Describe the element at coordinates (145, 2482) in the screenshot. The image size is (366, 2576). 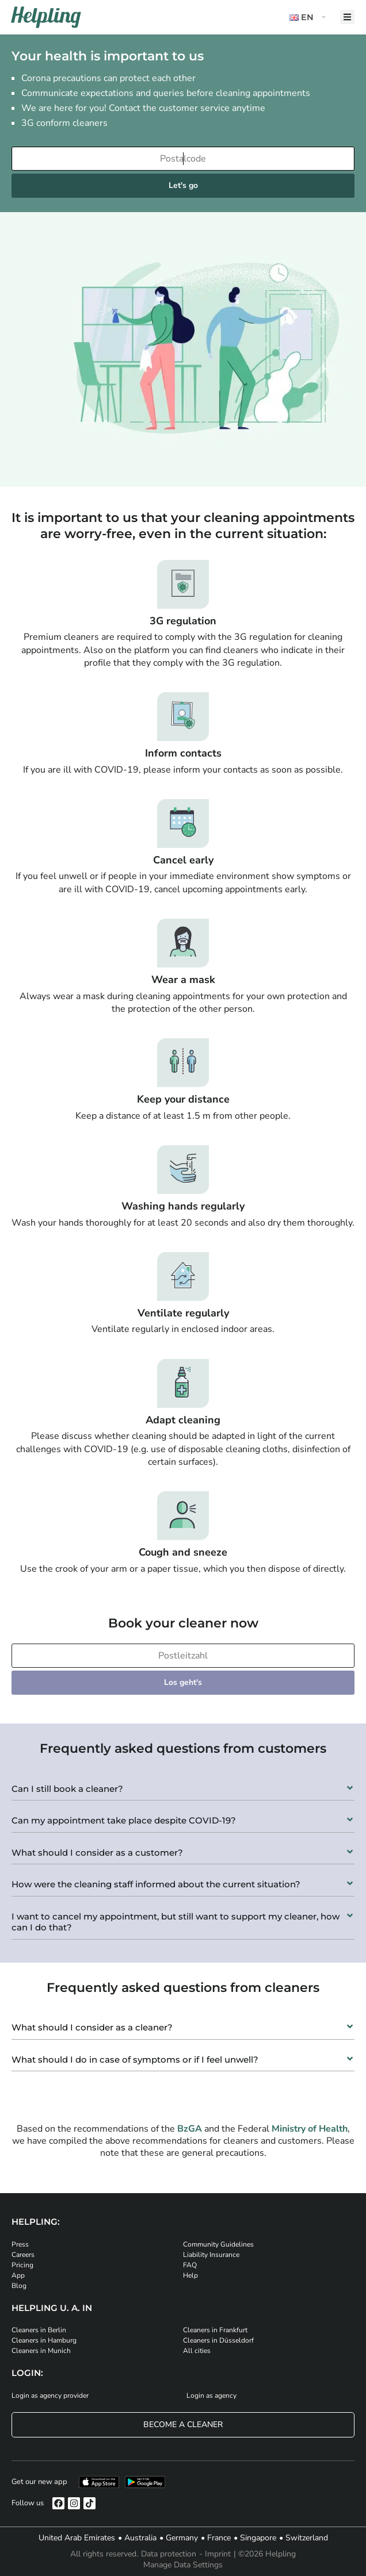
I see `[Download our app from Google Play]` at that location.